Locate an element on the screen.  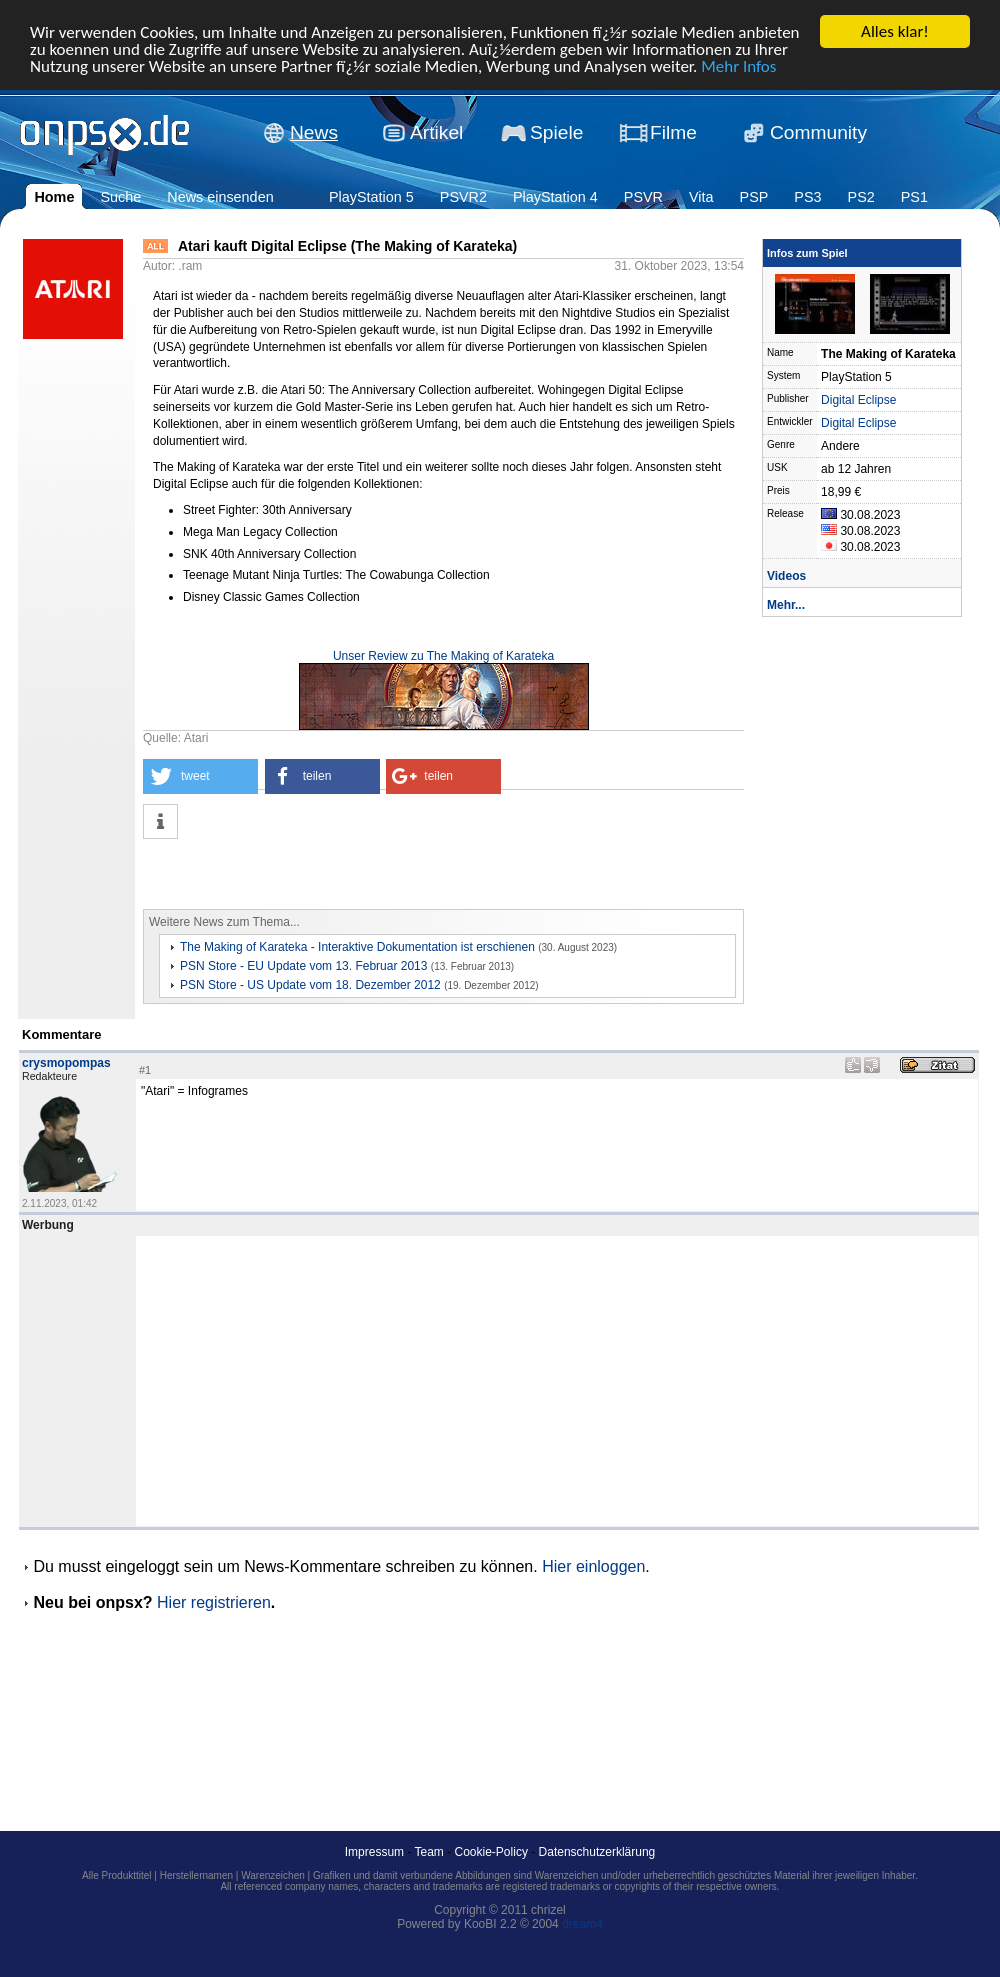
PlayStation 4 is located at coordinates (555, 197).